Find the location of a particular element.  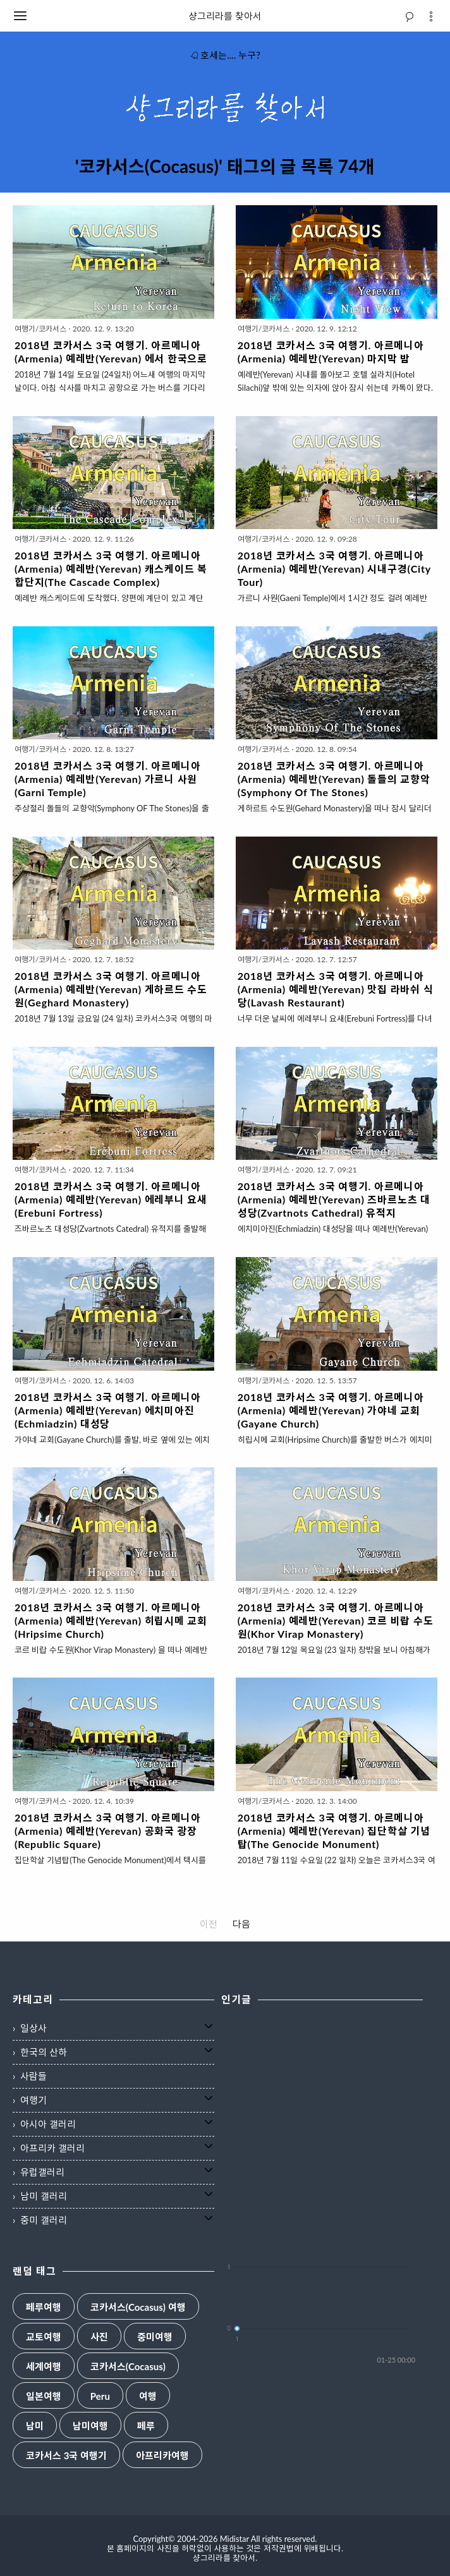

세계여행 is located at coordinates (43, 2366).